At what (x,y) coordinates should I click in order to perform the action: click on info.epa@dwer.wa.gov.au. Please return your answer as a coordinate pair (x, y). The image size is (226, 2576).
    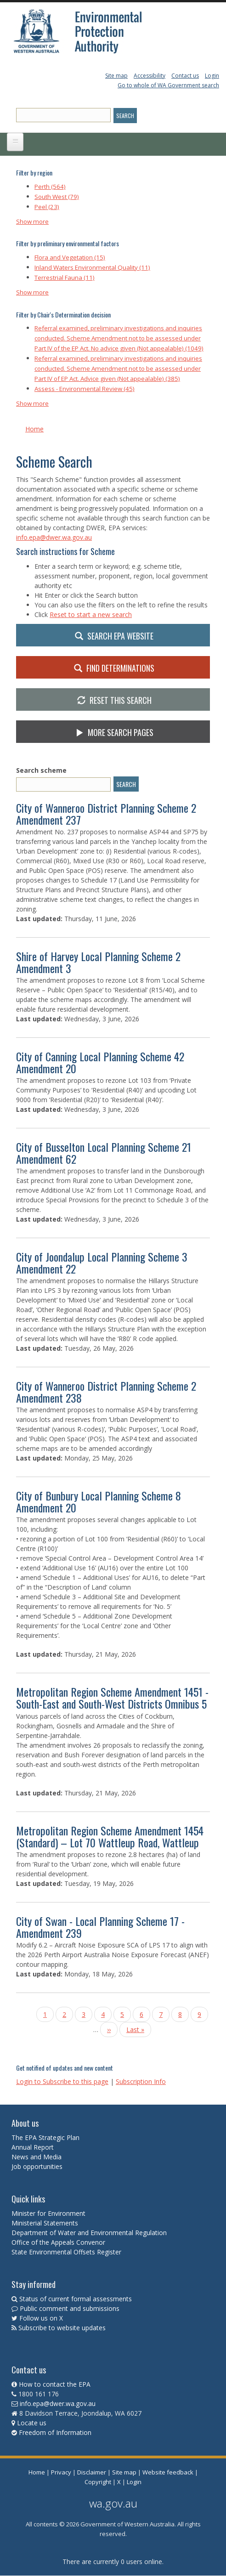
    Looking at the image, I should click on (54, 537).